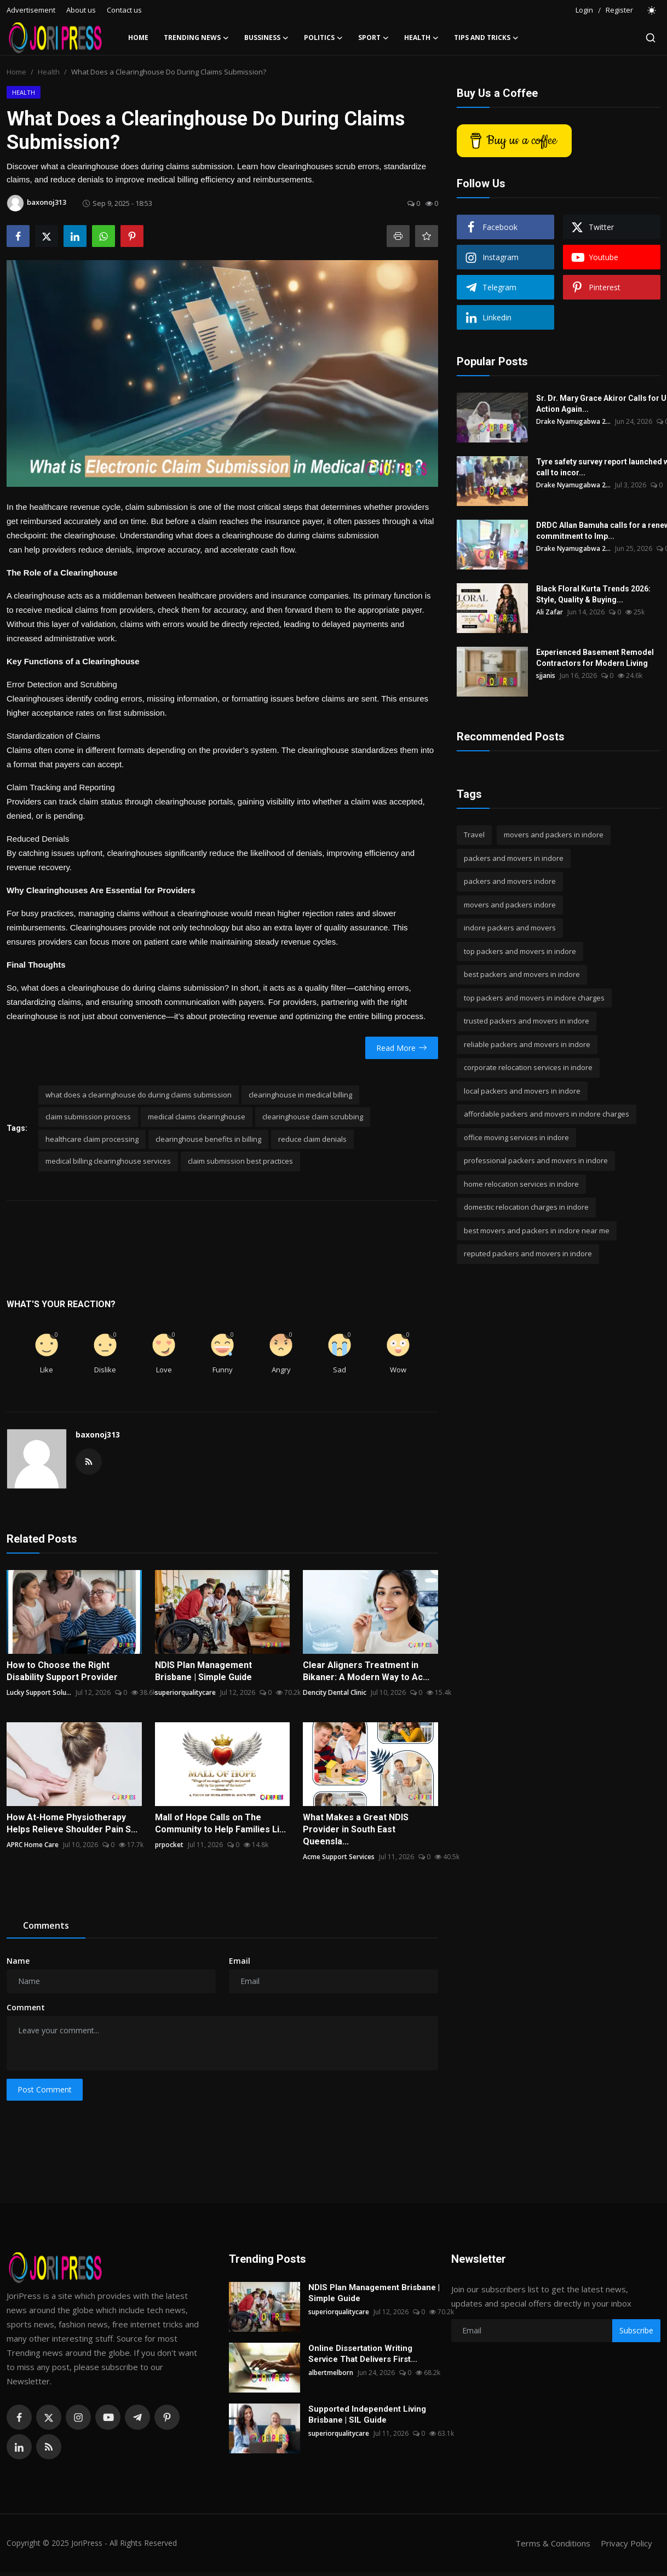  What do you see at coordinates (138, 1095) in the screenshot?
I see `what does a clearinghouse do during claims submission` at bounding box center [138, 1095].